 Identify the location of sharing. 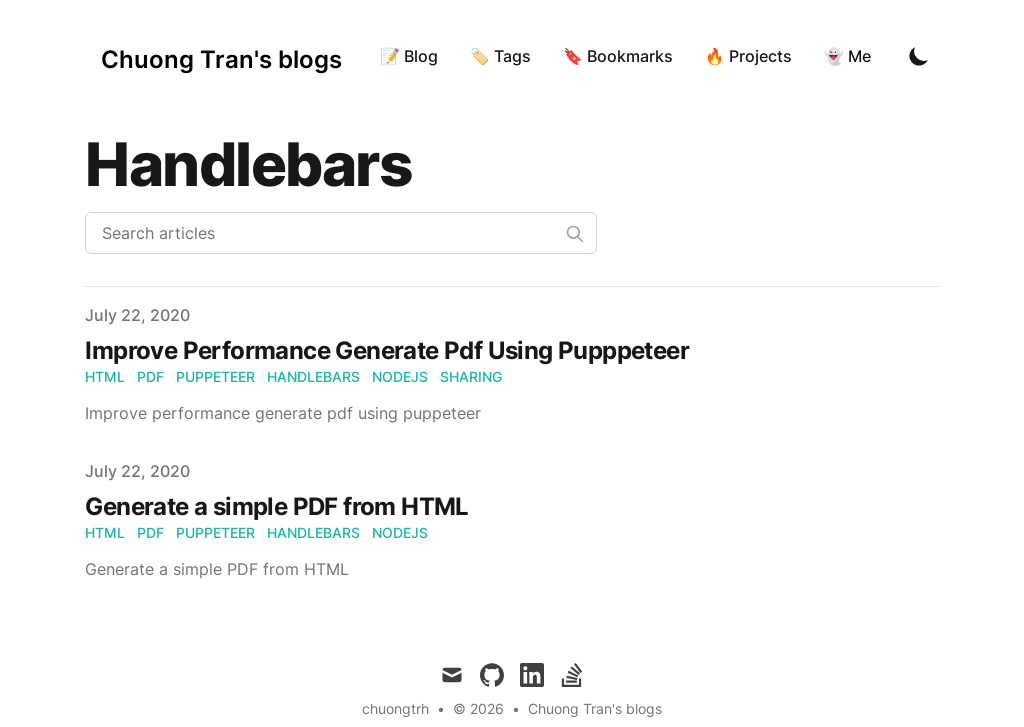
(471, 376).